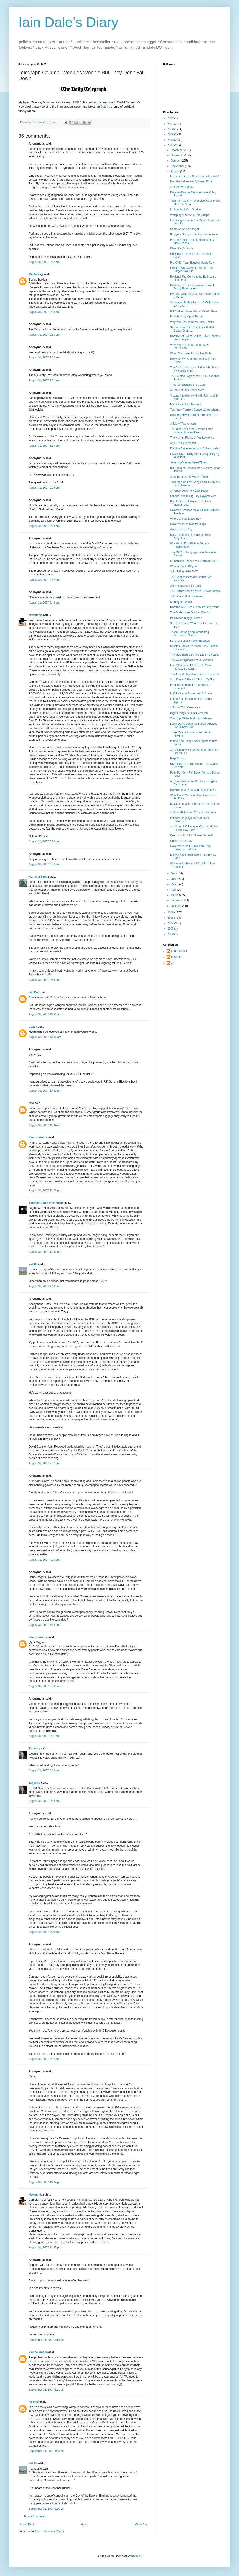  What do you see at coordinates (191, 181) in the screenshot?
I see `How the Lefties are Spinning Boris` at bounding box center [191, 181].